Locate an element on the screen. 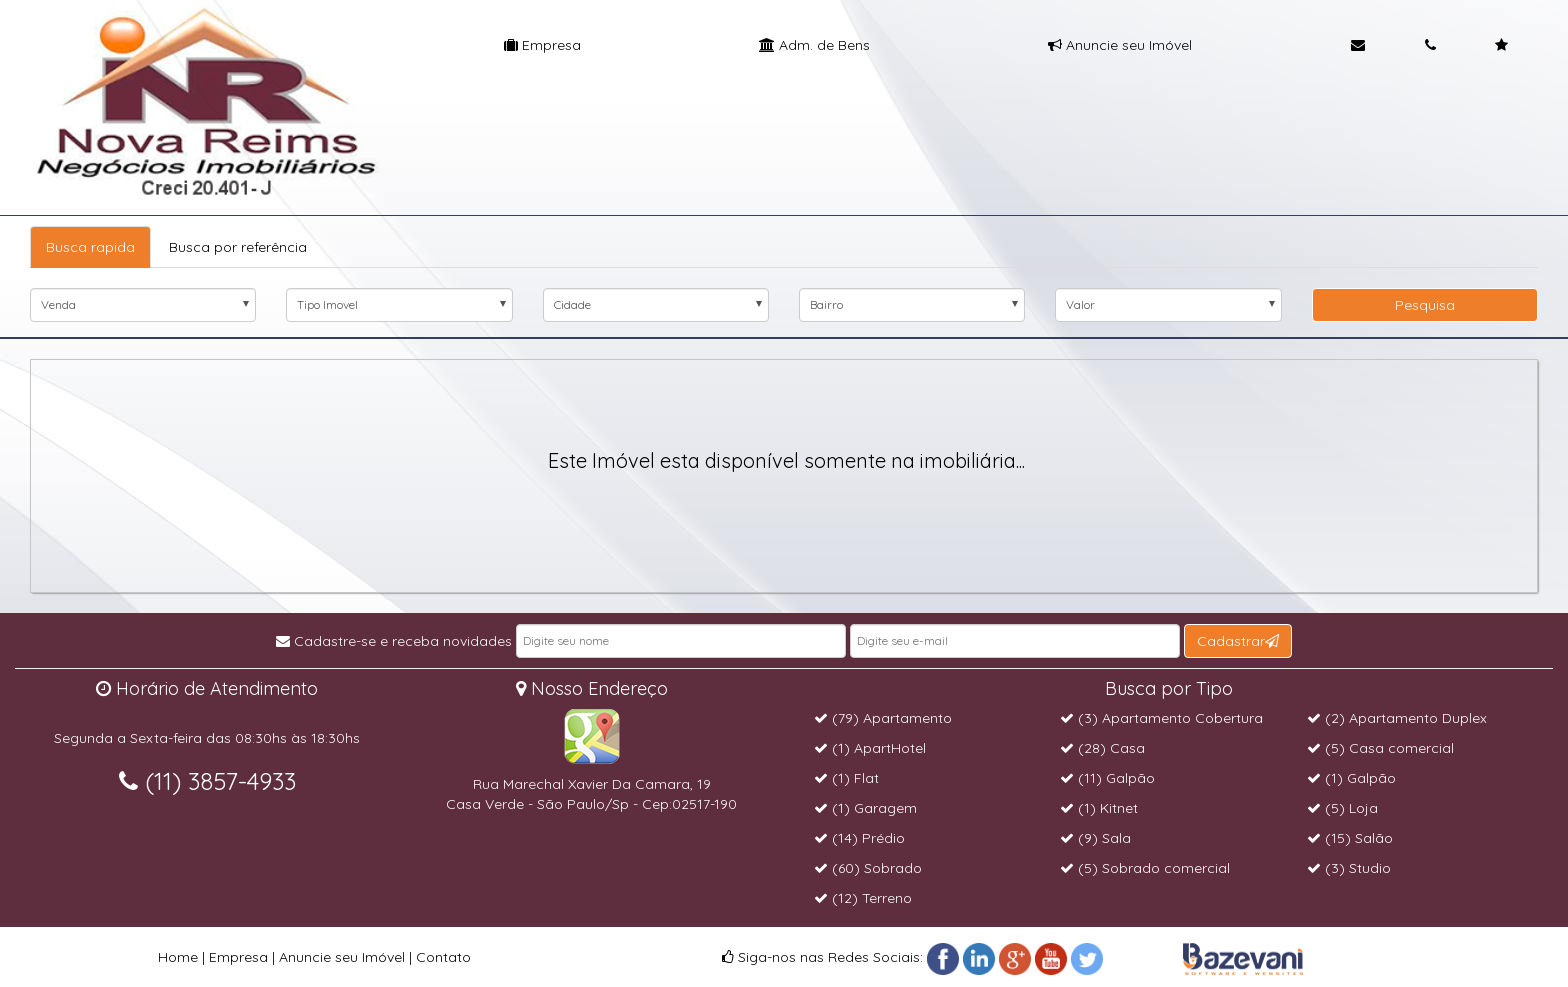  (79) Apartamento is located at coordinates (883, 718).